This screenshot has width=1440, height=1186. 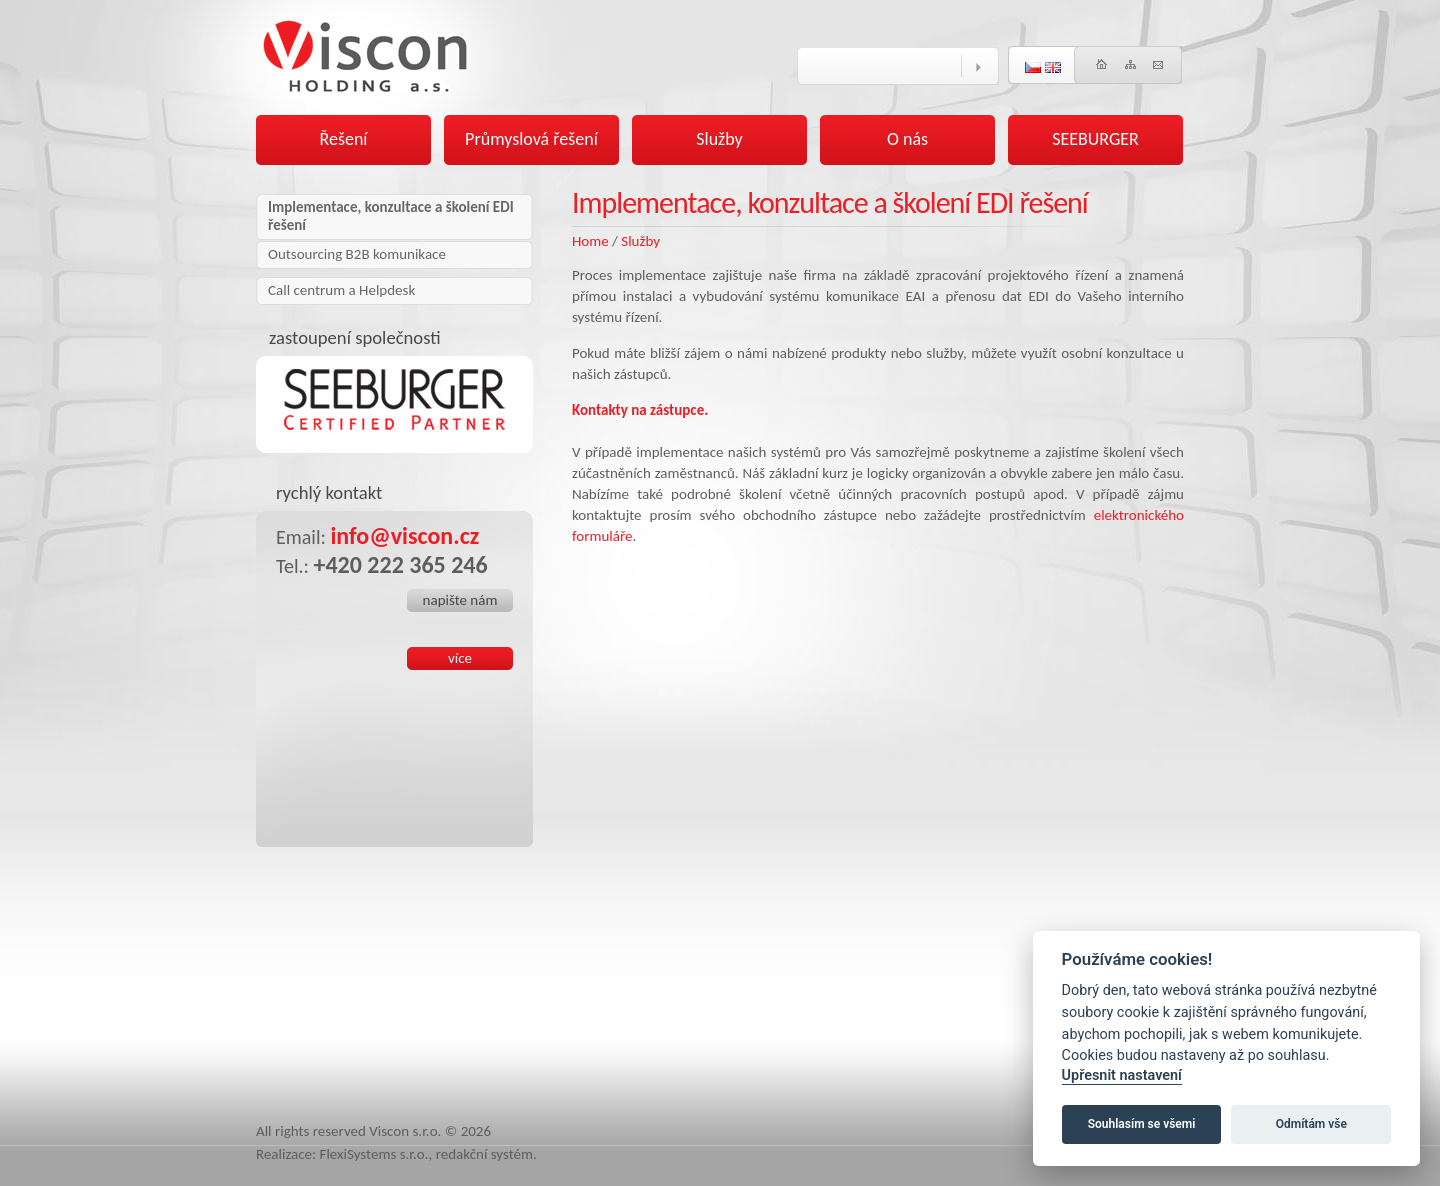 I want to click on Souhlasím se všemi, so click(x=1142, y=1124).